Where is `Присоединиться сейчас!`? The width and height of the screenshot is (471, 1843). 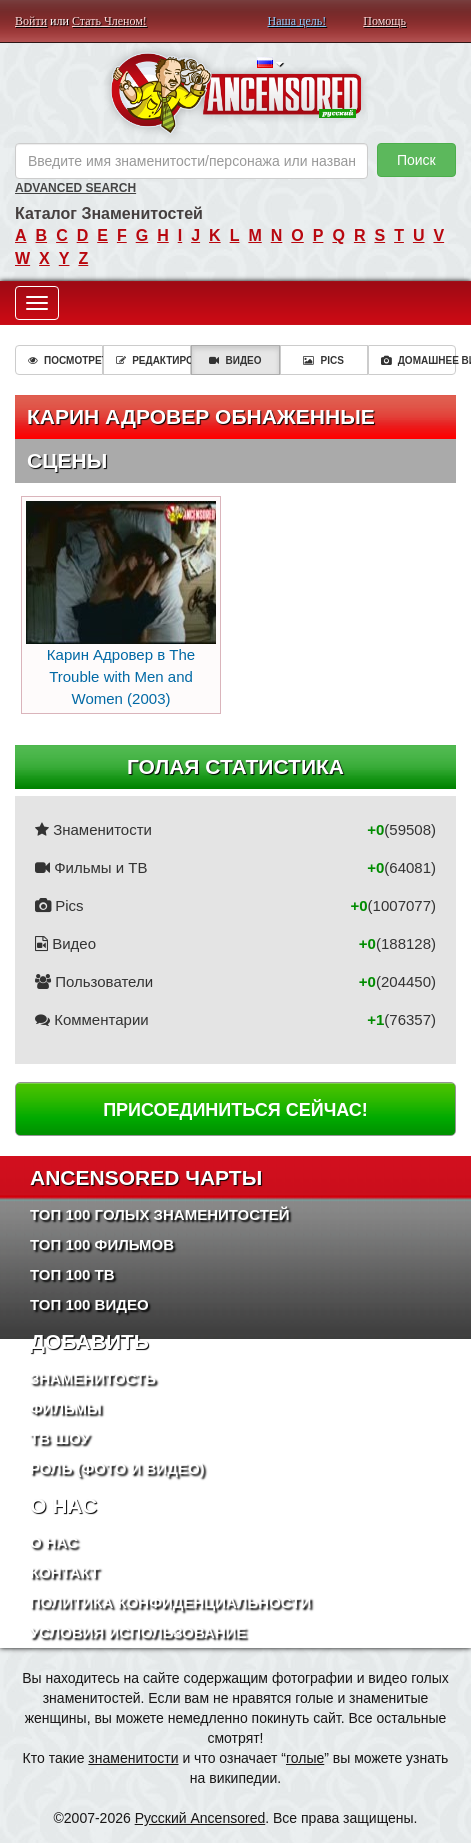 Присоединиться сейчас! is located at coordinates (235, 1110).